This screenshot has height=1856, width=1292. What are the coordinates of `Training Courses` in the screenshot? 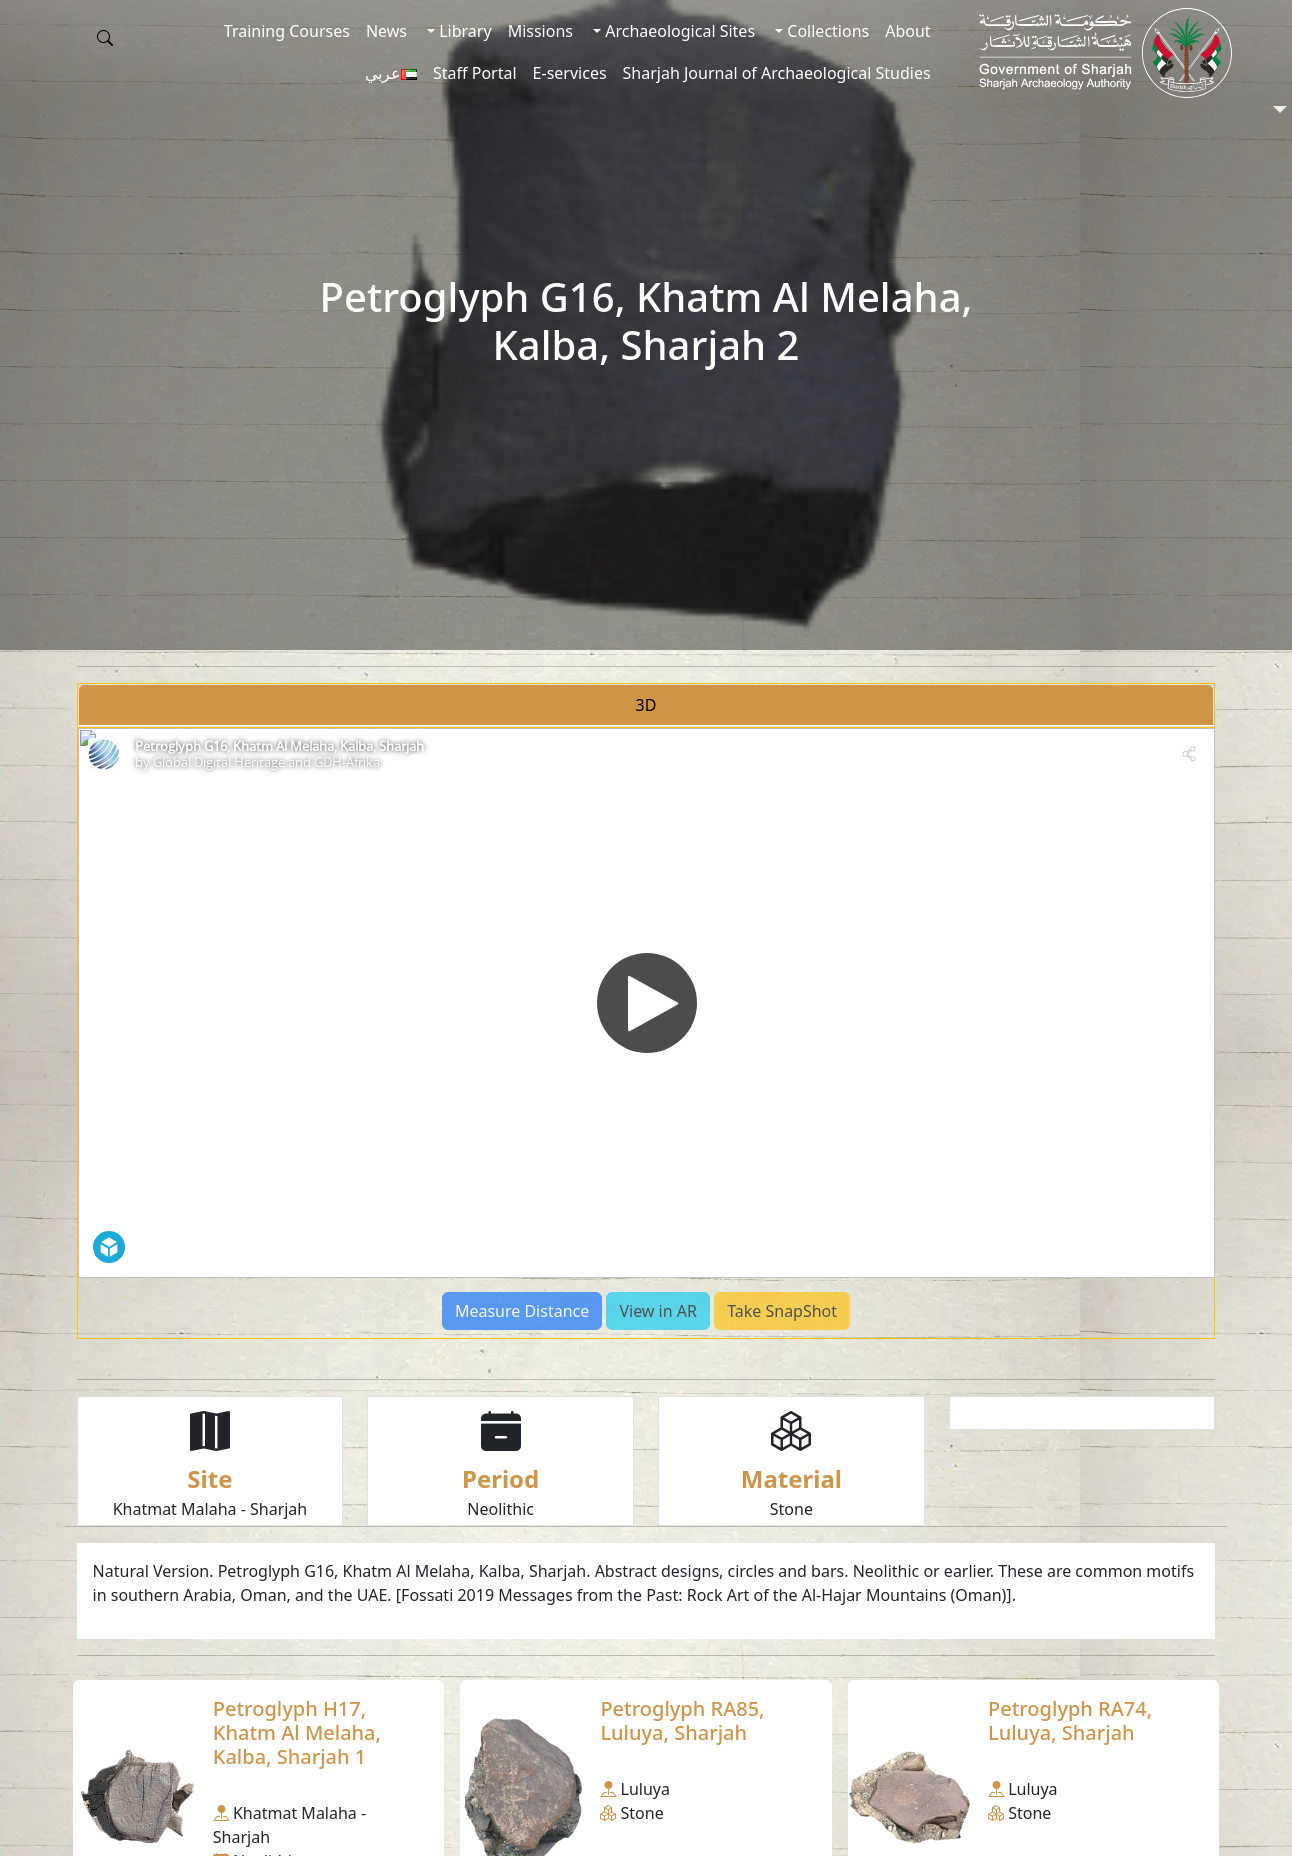 It's located at (287, 31).